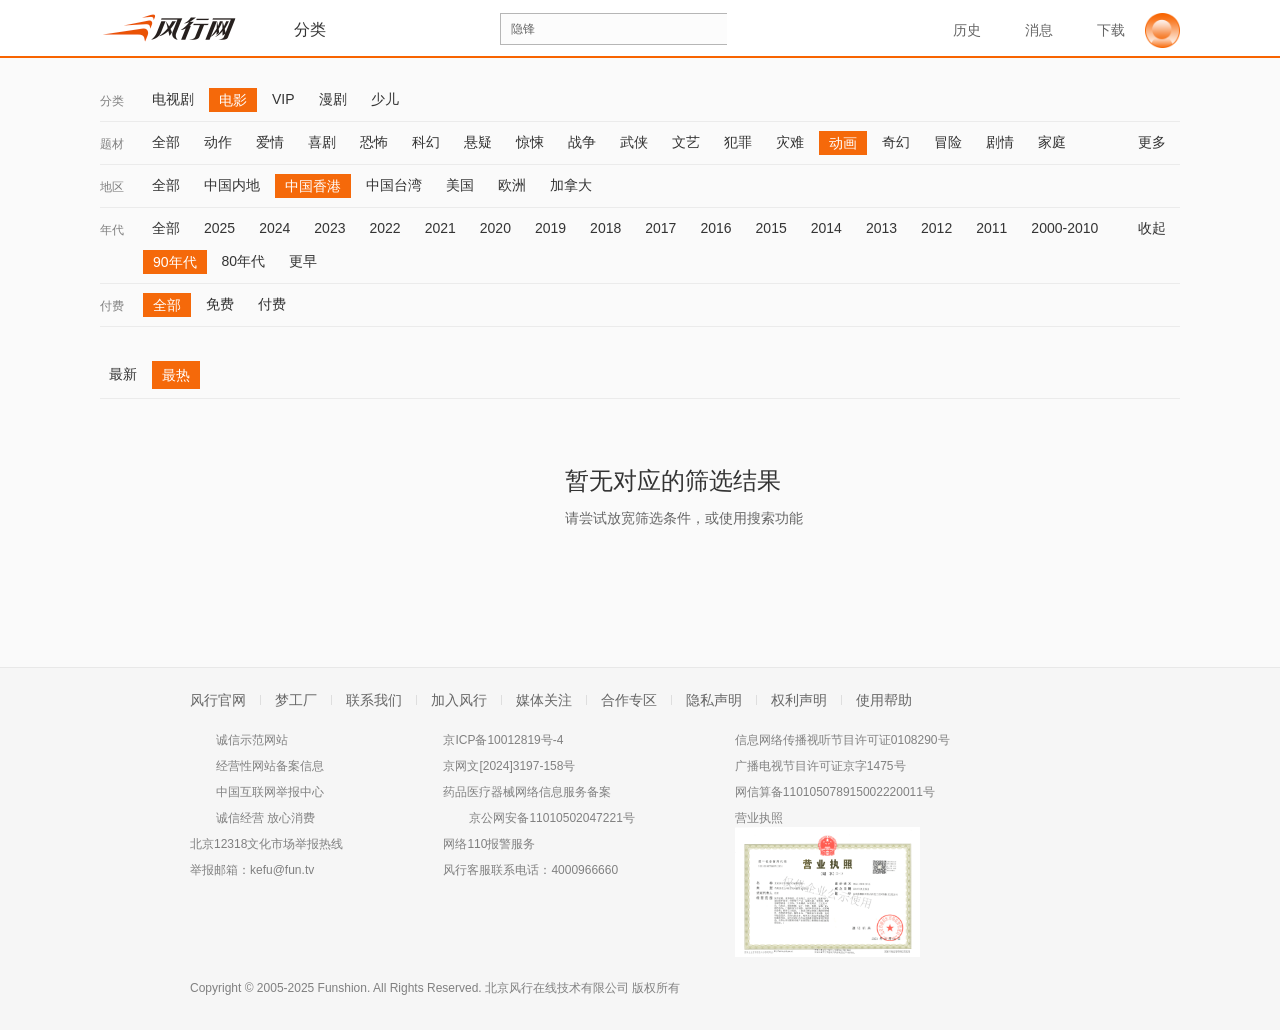 This screenshot has height=1030, width=1280. Describe the element at coordinates (460, 185) in the screenshot. I see `美国` at that location.